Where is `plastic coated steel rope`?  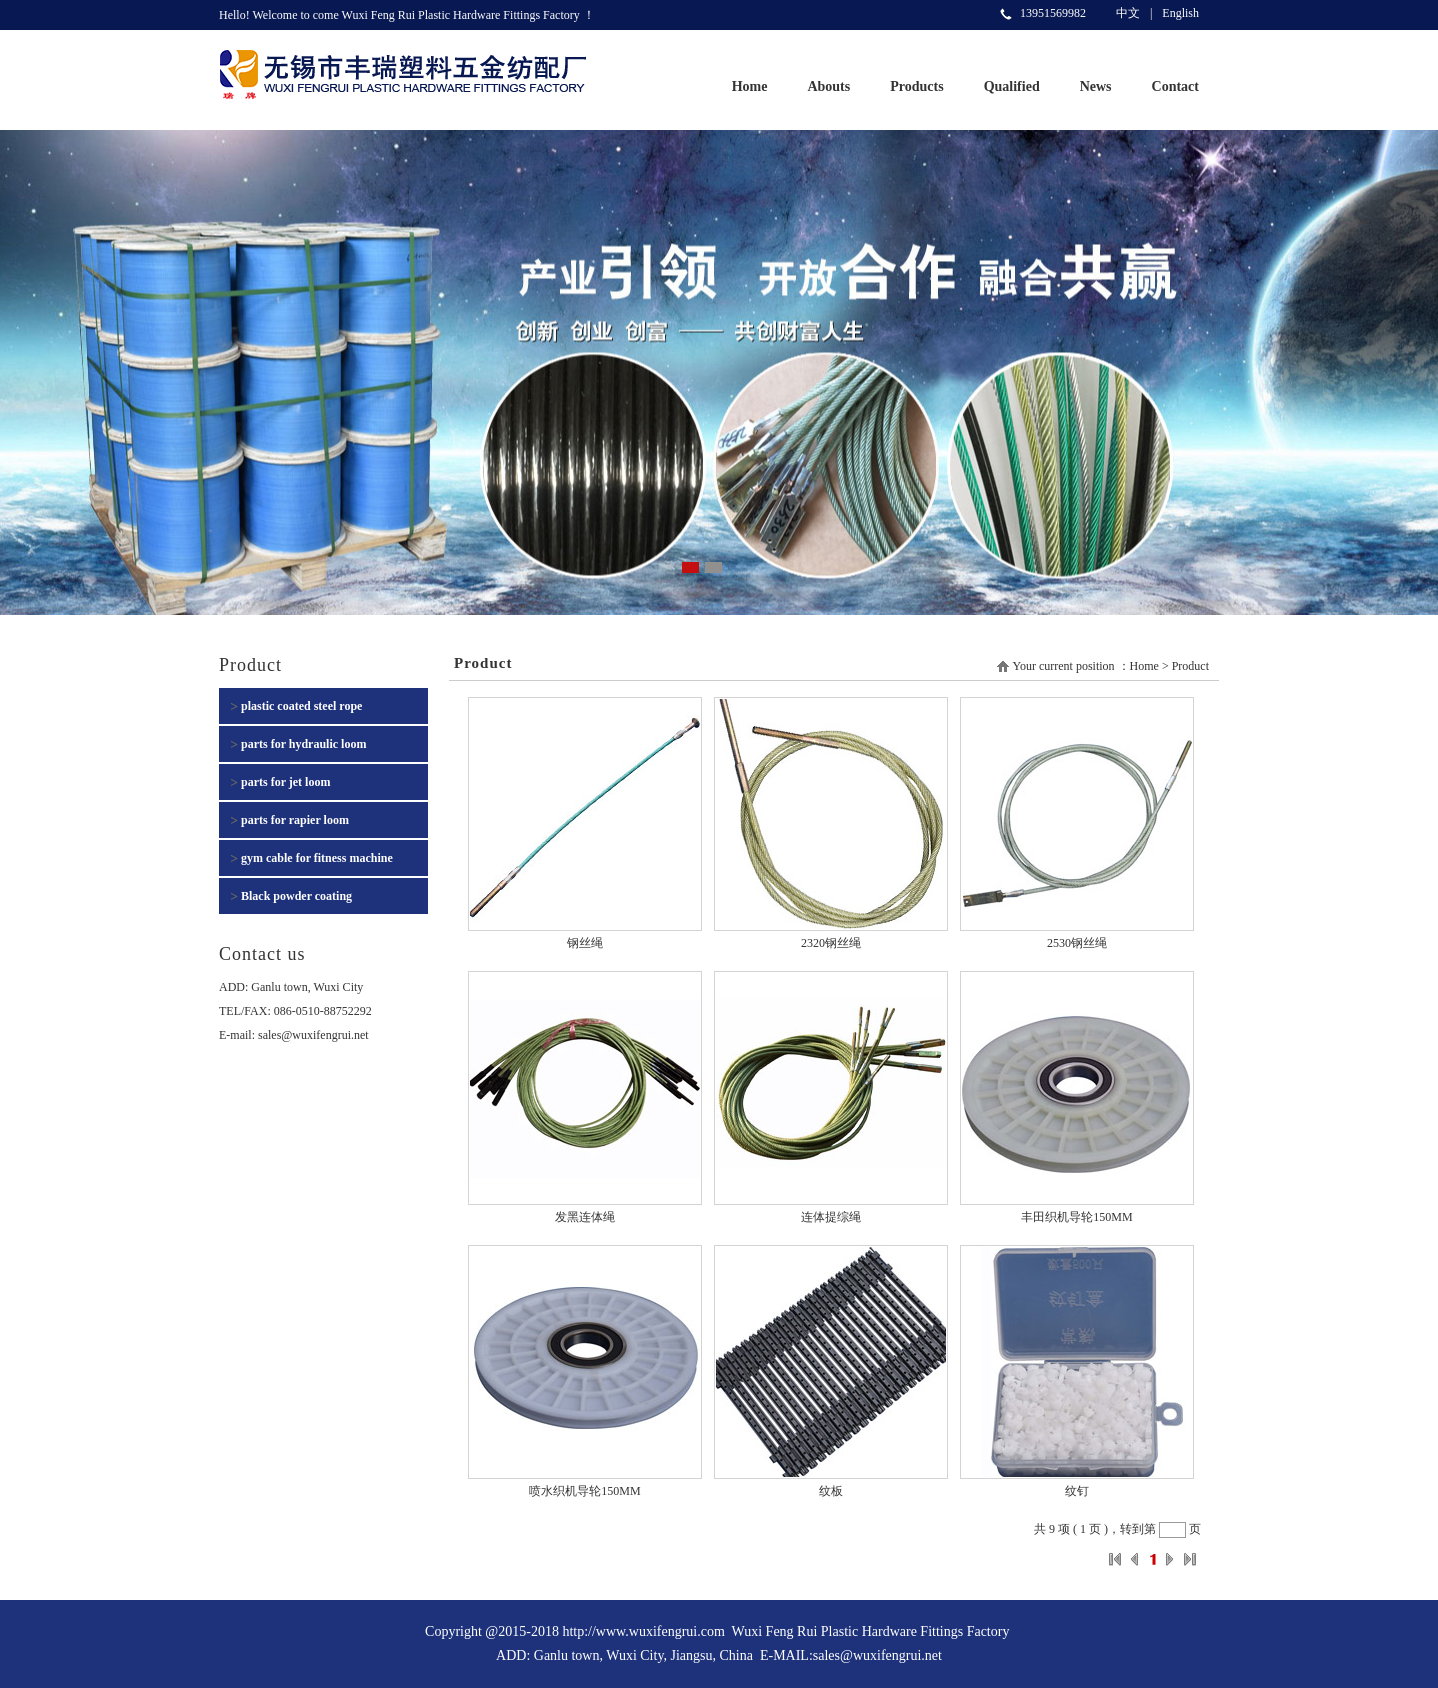 plastic coated steel rope is located at coordinates (301, 706).